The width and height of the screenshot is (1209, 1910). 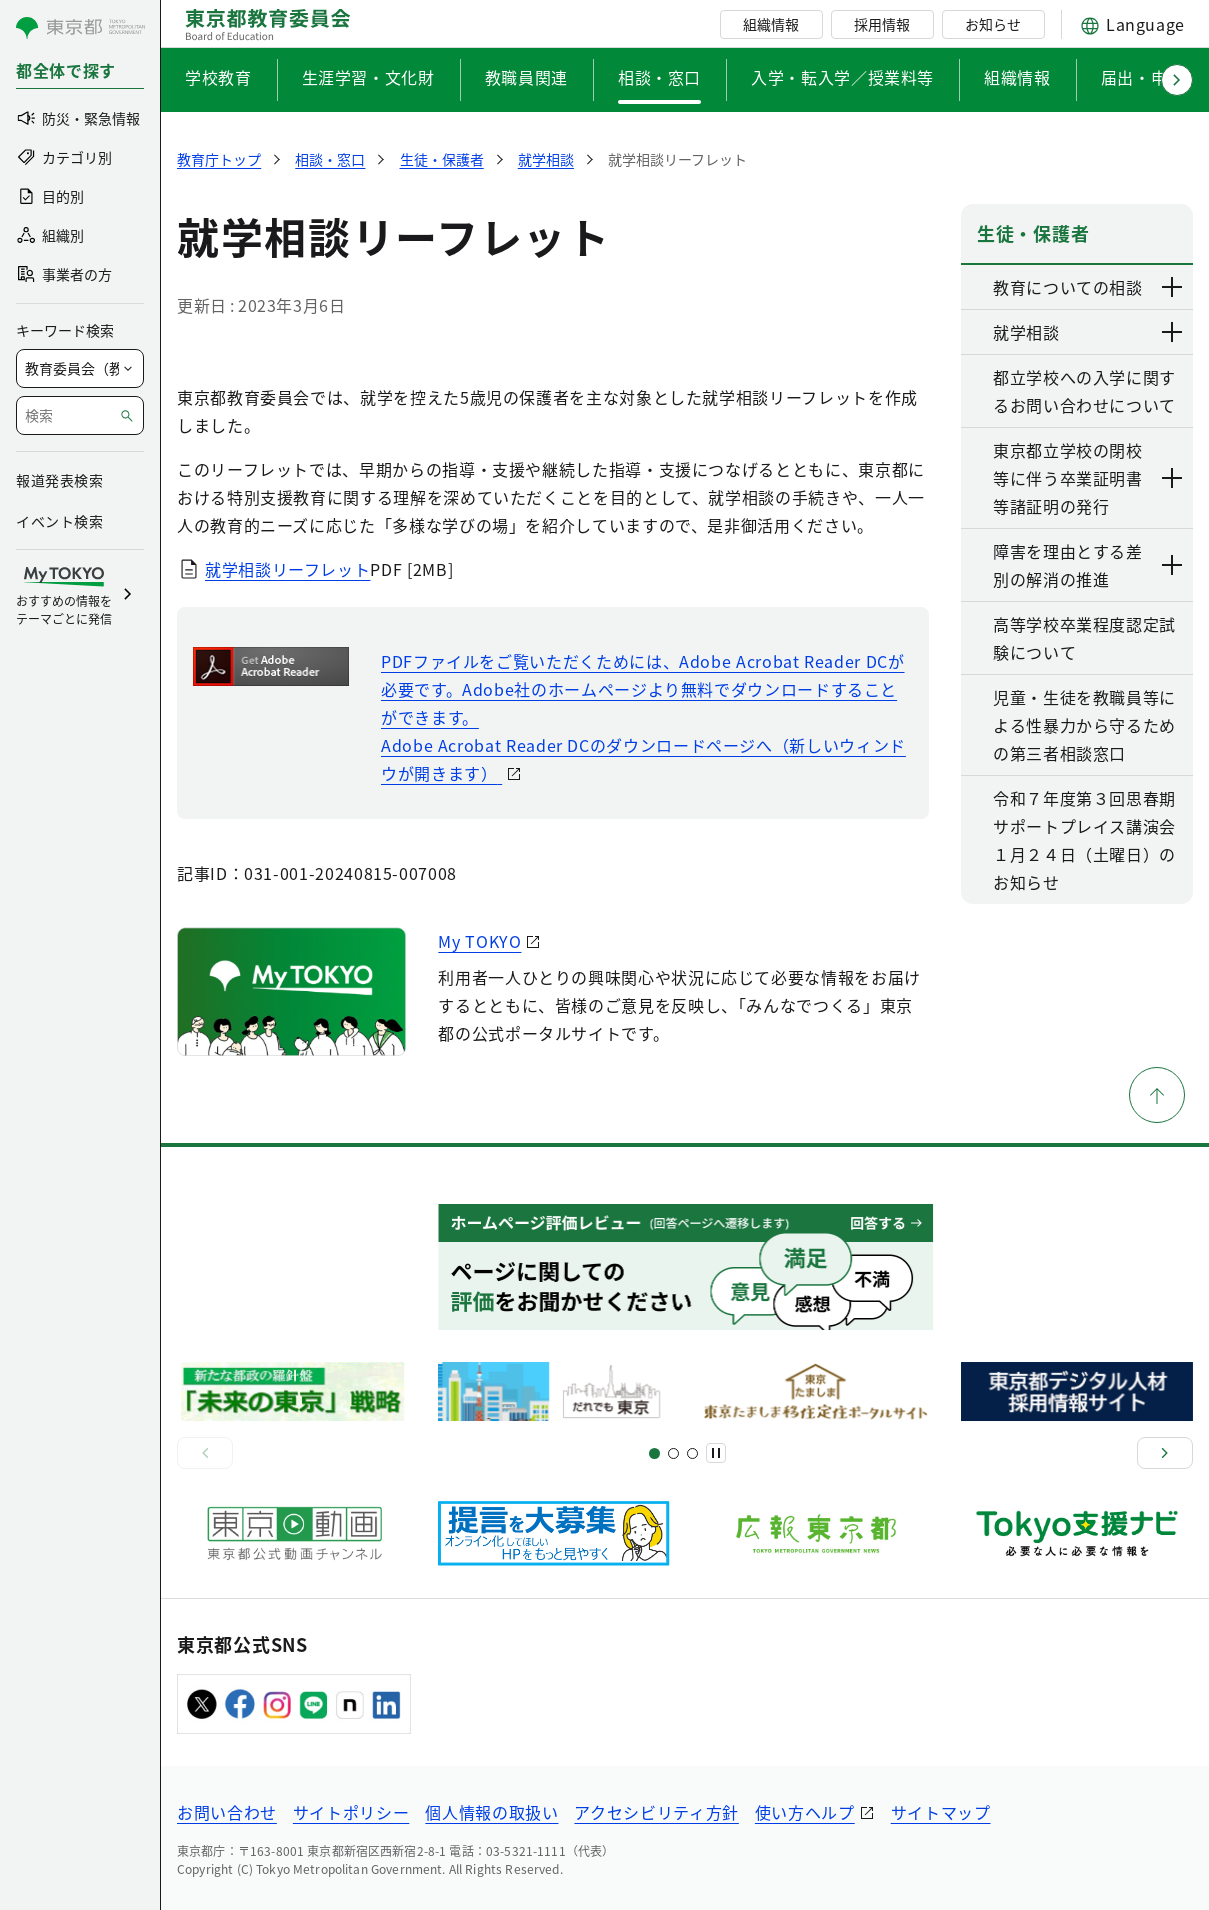 I want to click on 個人情報の取扱い, so click(x=491, y=1812).